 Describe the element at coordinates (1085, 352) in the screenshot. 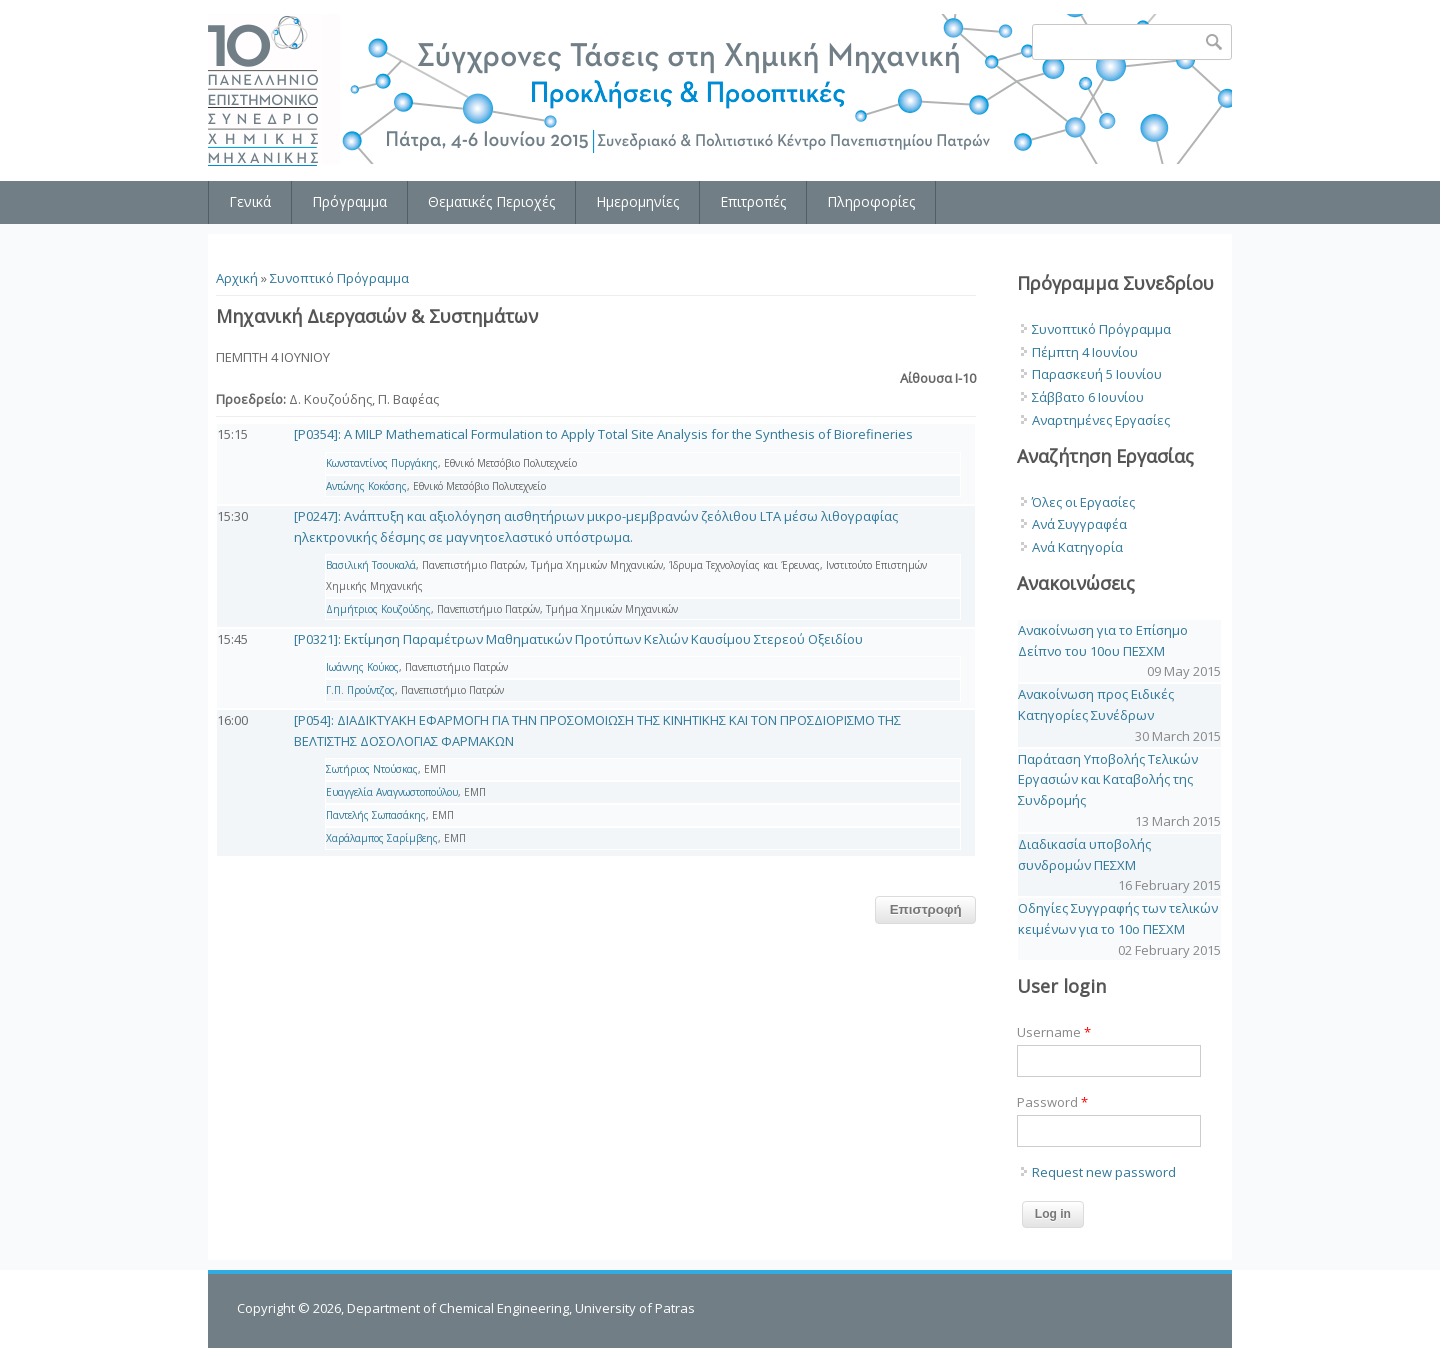

I see `Πέμπτη 4 Ιουνίου` at that location.